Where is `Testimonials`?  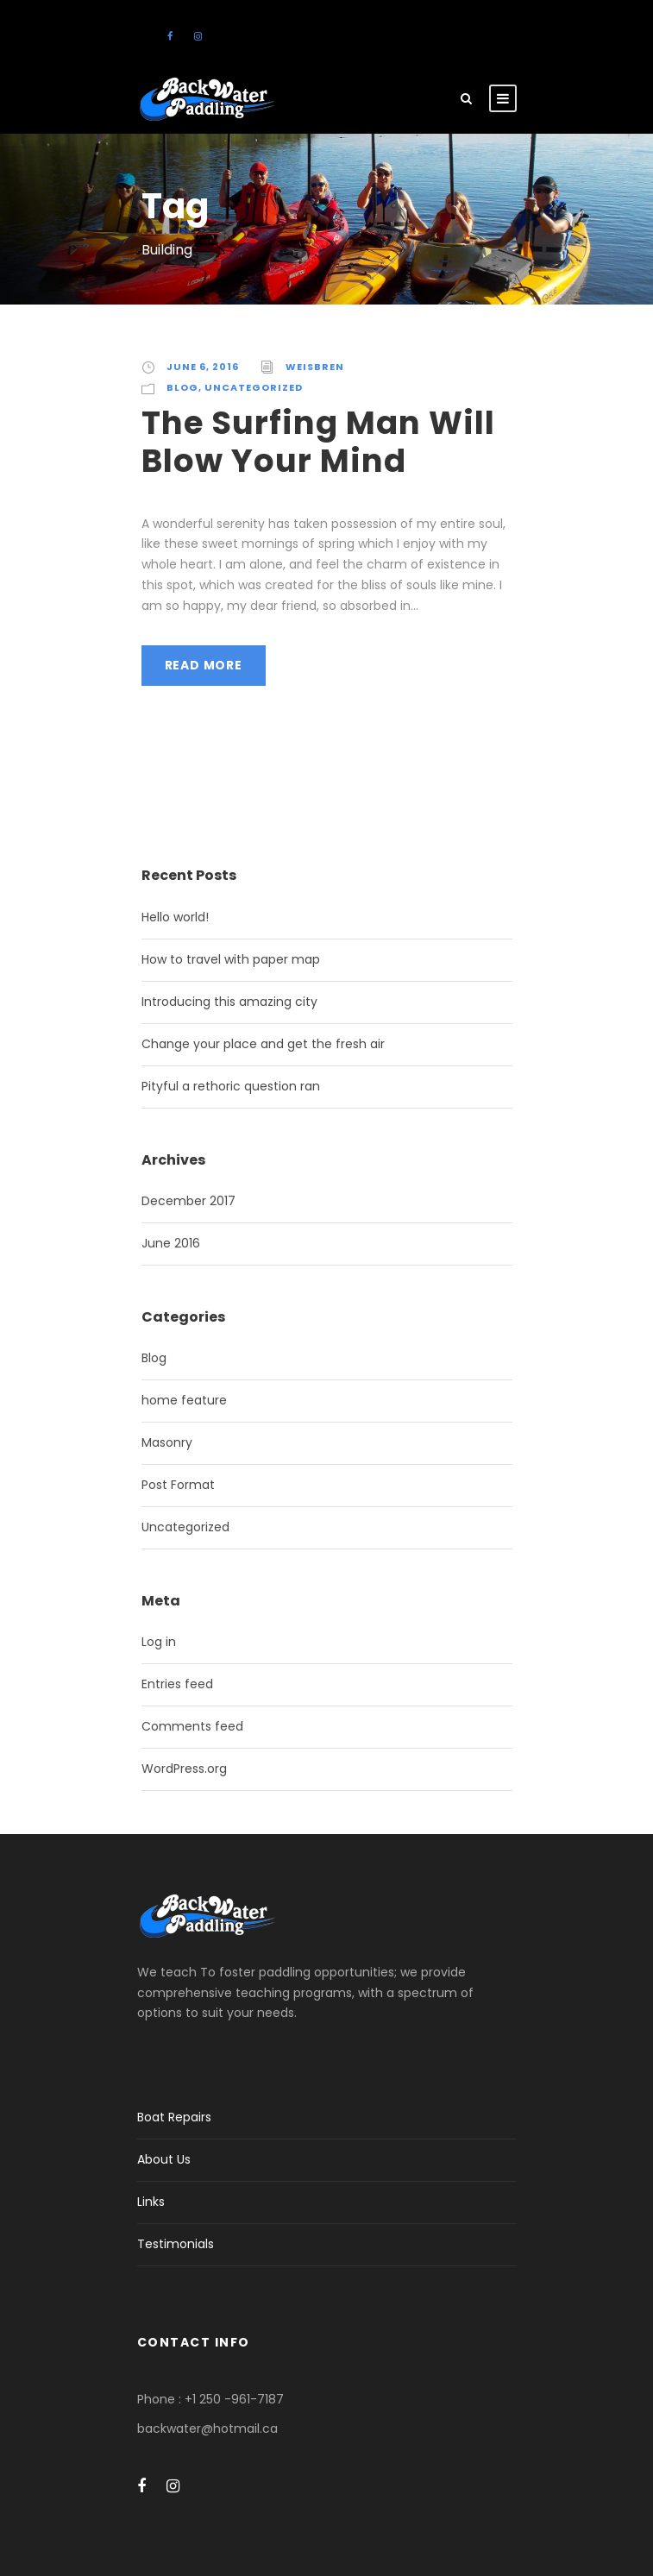
Testimonials is located at coordinates (175, 2243).